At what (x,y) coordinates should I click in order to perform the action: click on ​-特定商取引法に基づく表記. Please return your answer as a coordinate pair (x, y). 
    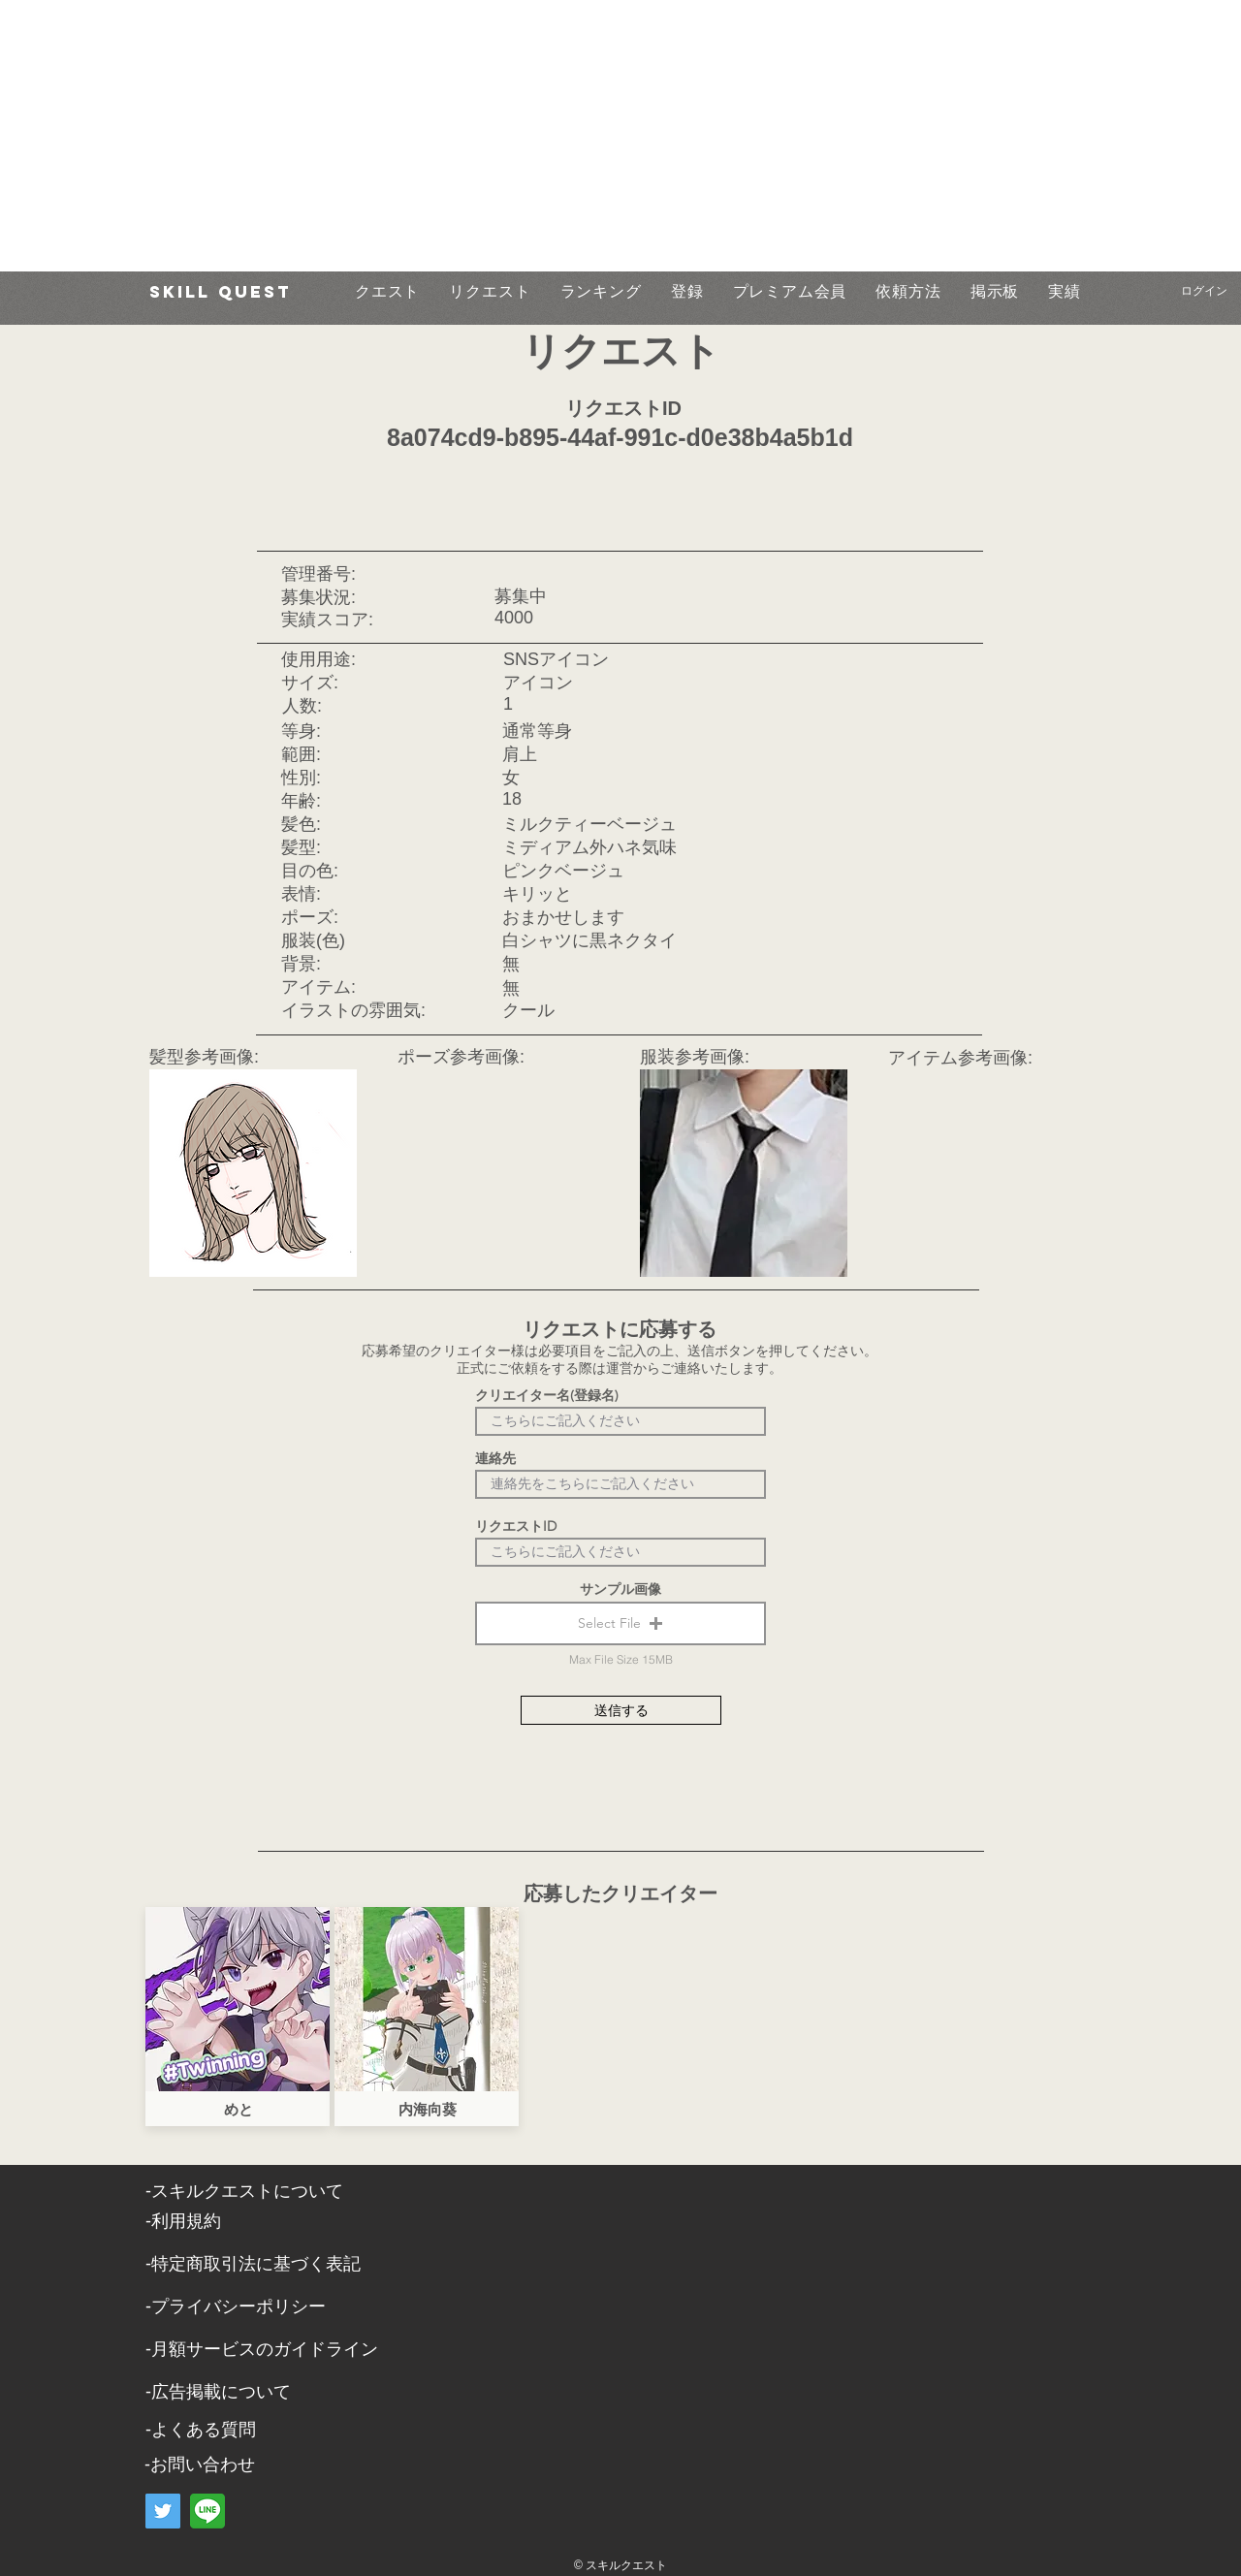
    Looking at the image, I should click on (253, 2264).